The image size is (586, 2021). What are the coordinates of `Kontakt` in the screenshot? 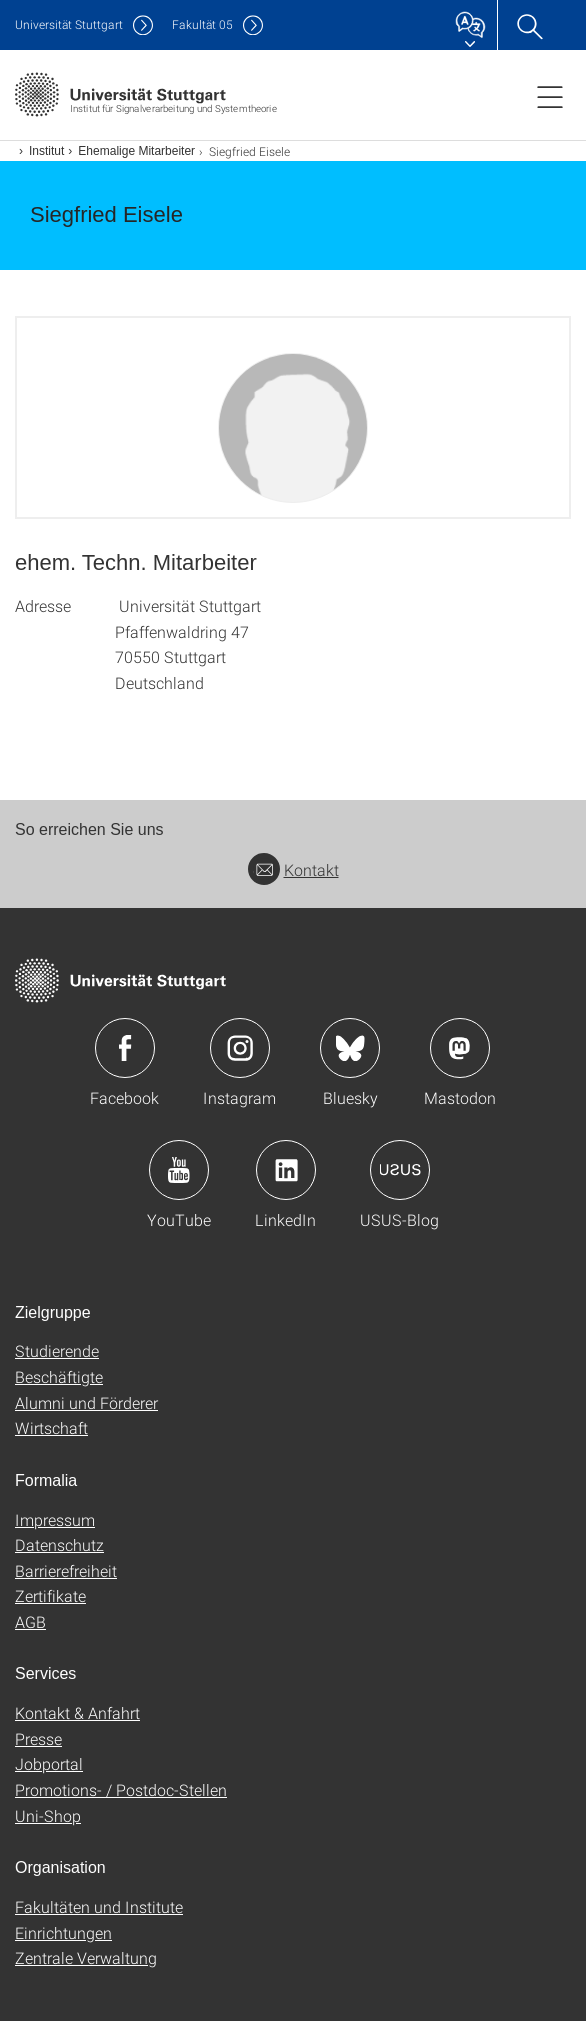 It's located at (293, 869).